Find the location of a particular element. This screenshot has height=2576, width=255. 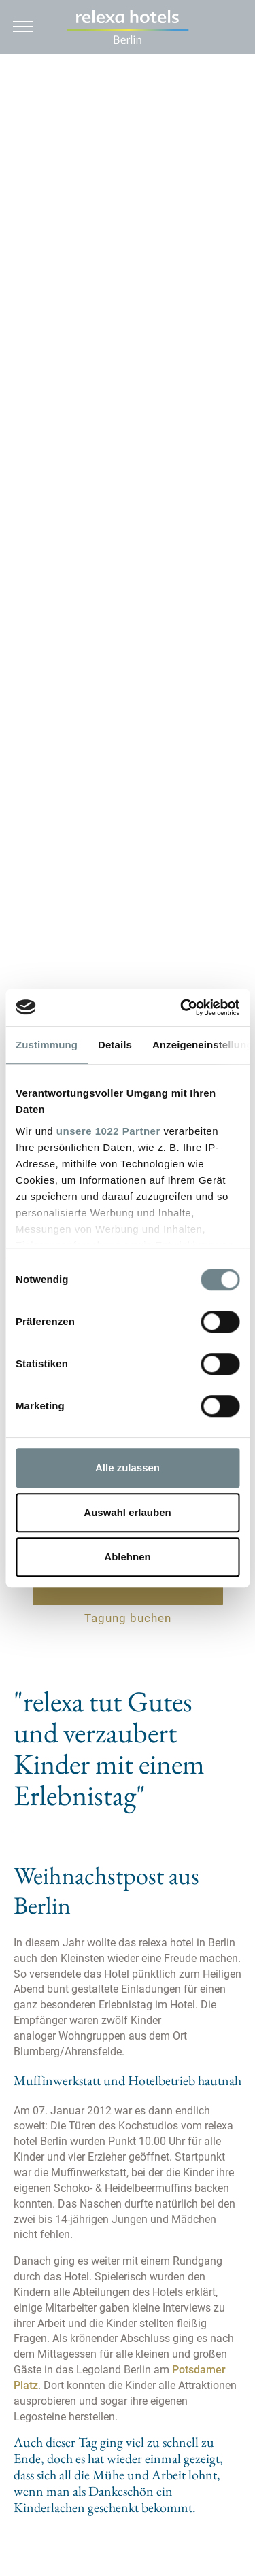

unsere 1022 Partner is located at coordinates (108, 1131).